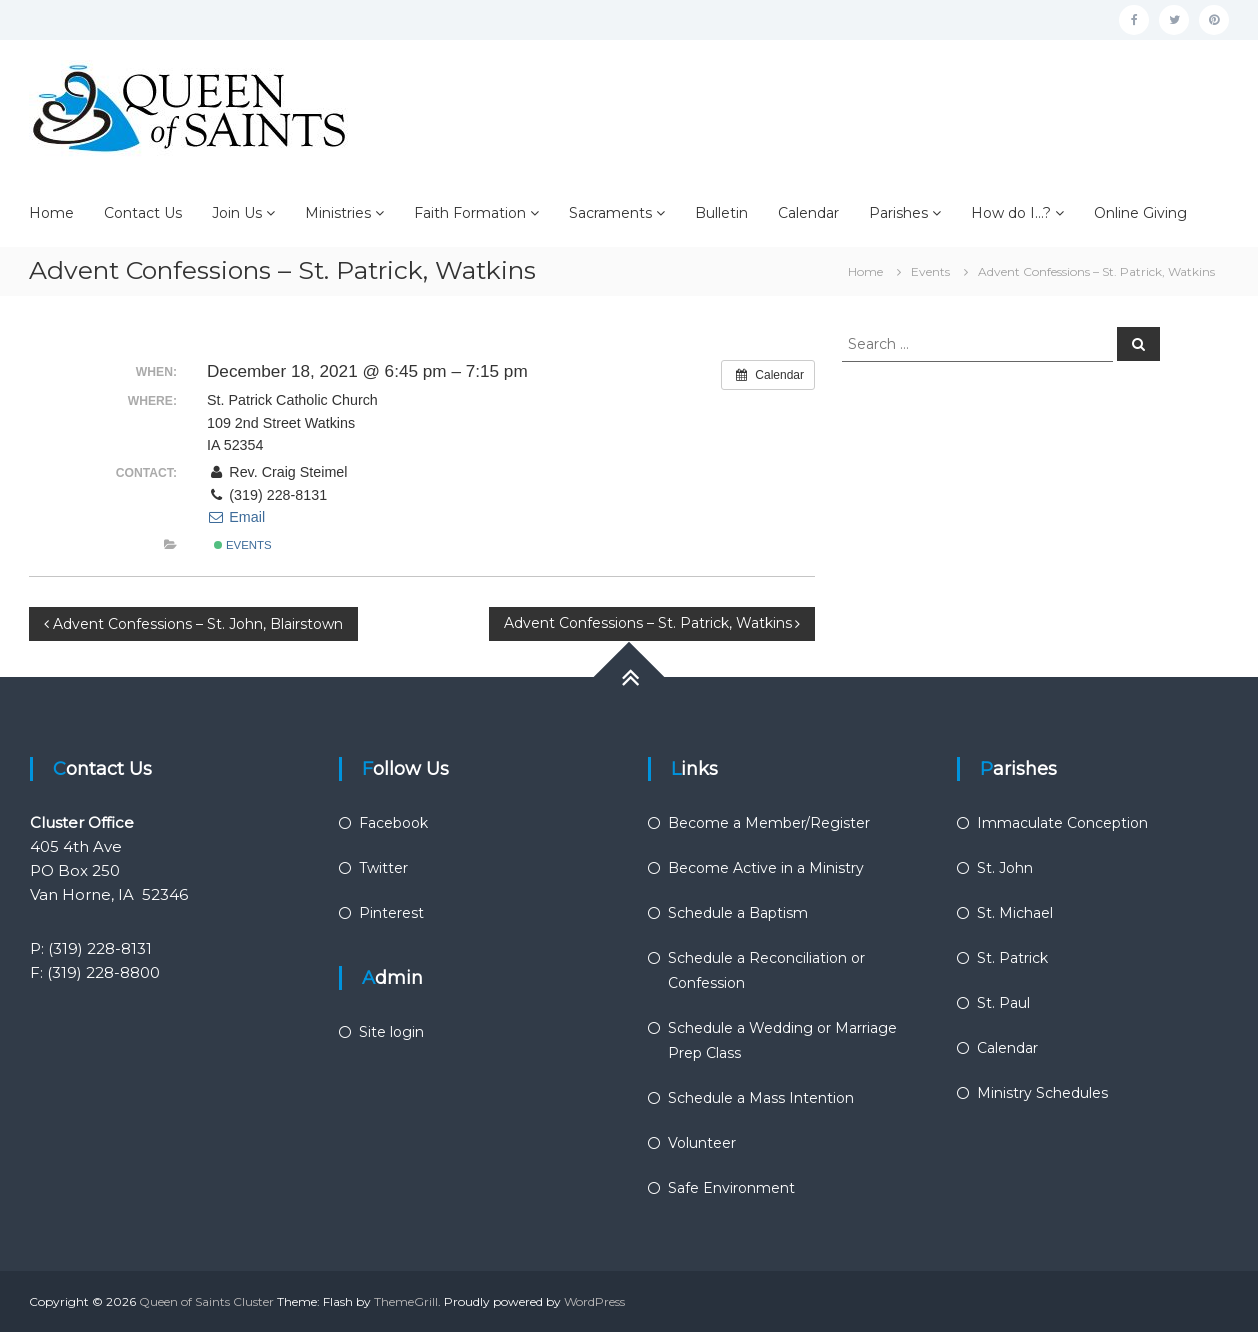 The width and height of the screenshot is (1258, 1332). Describe the element at coordinates (610, 213) in the screenshot. I see `Sacraments` at that location.